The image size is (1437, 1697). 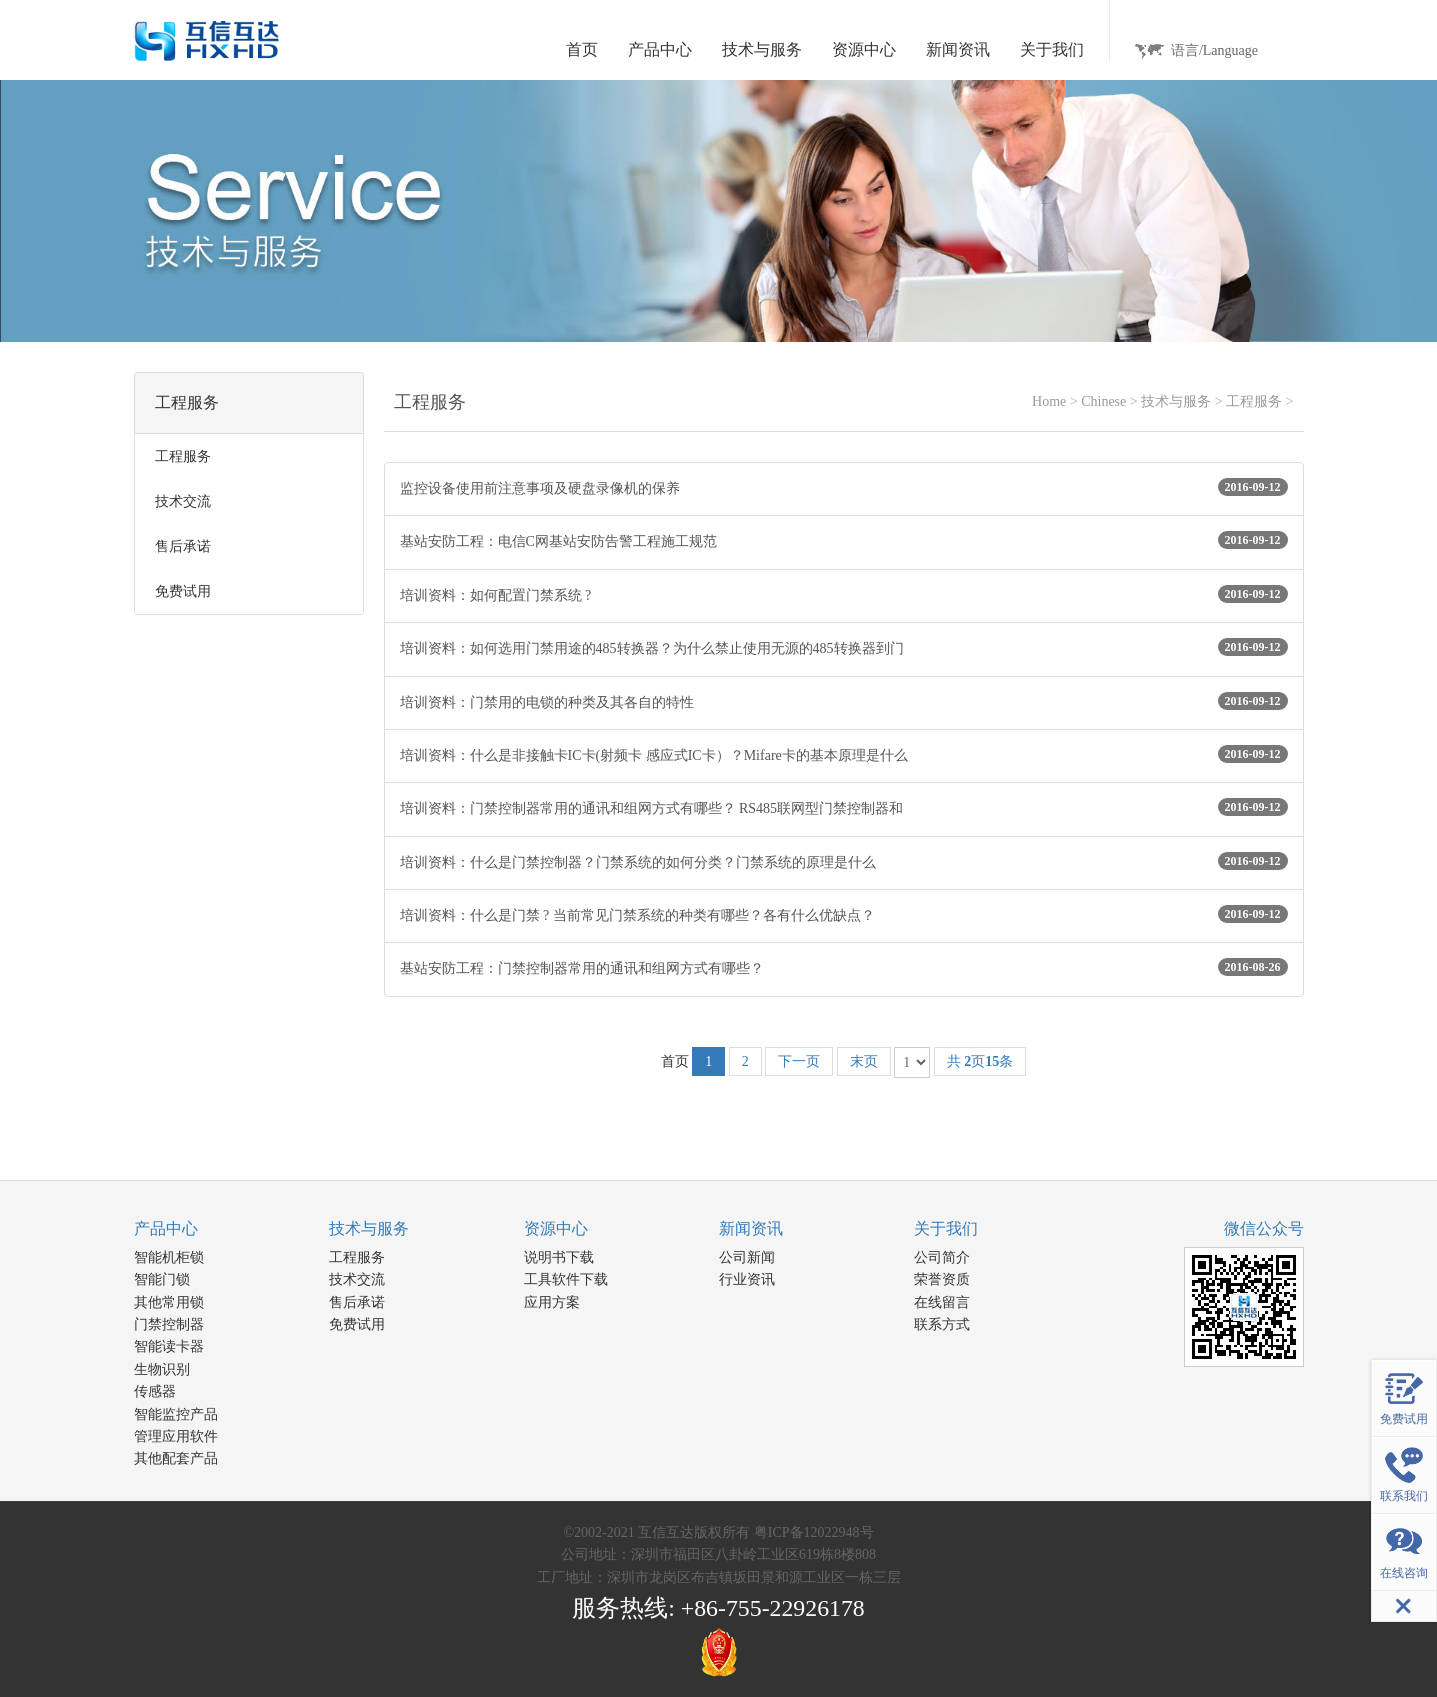 What do you see at coordinates (176, 1458) in the screenshot?
I see `其他配套产品` at bounding box center [176, 1458].